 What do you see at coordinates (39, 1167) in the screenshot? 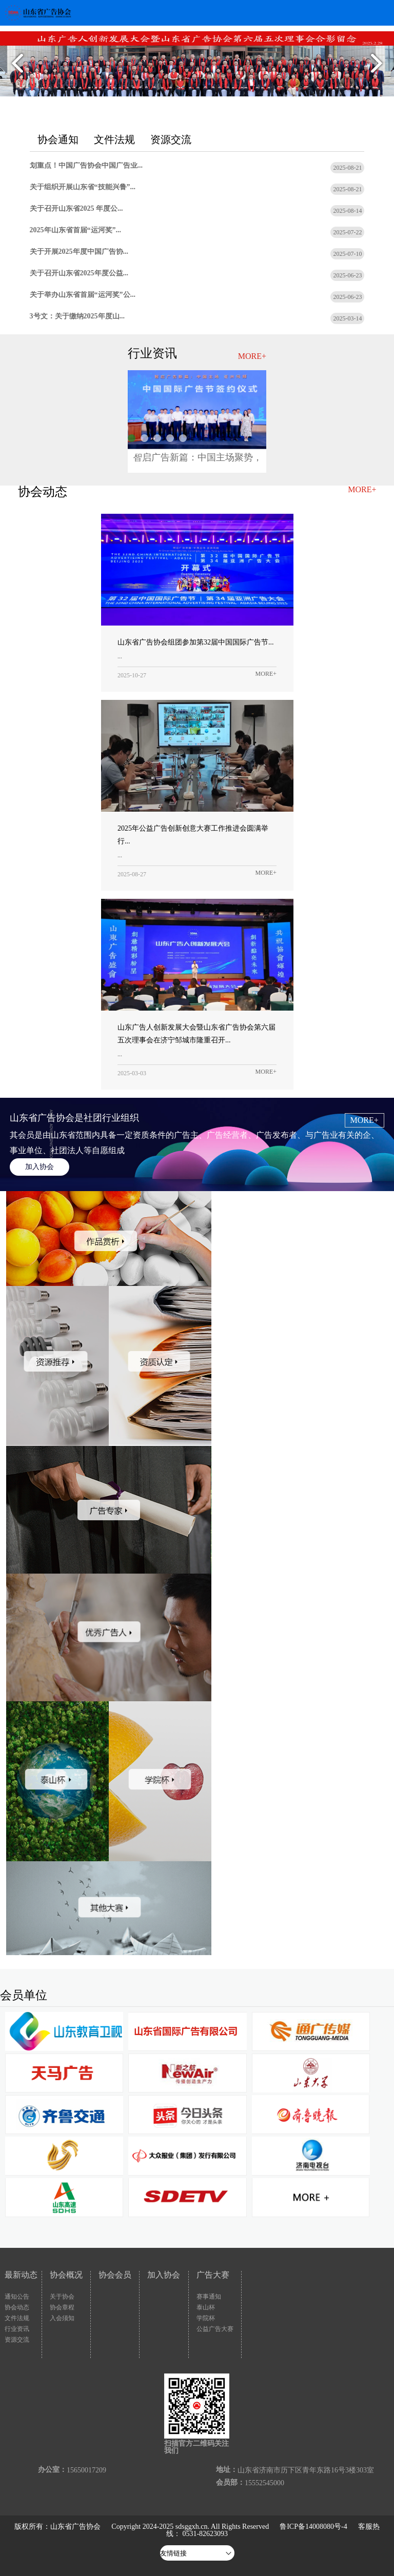
I see `加入协会` at bounding box center [39, 1167].